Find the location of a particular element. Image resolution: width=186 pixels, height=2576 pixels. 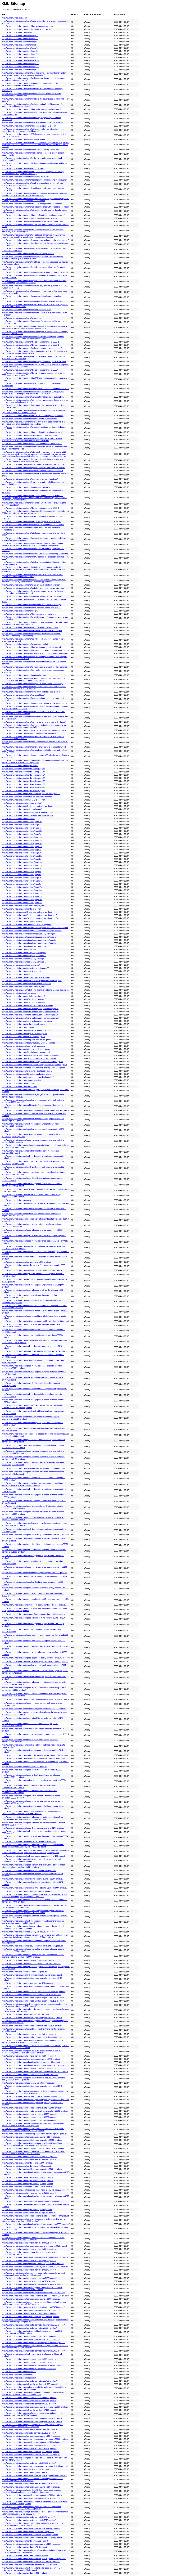

http://hr.haohuimaterials.com/polyurethane-acrylate-cr92994-product/ is located at coordinates (31, 2544).